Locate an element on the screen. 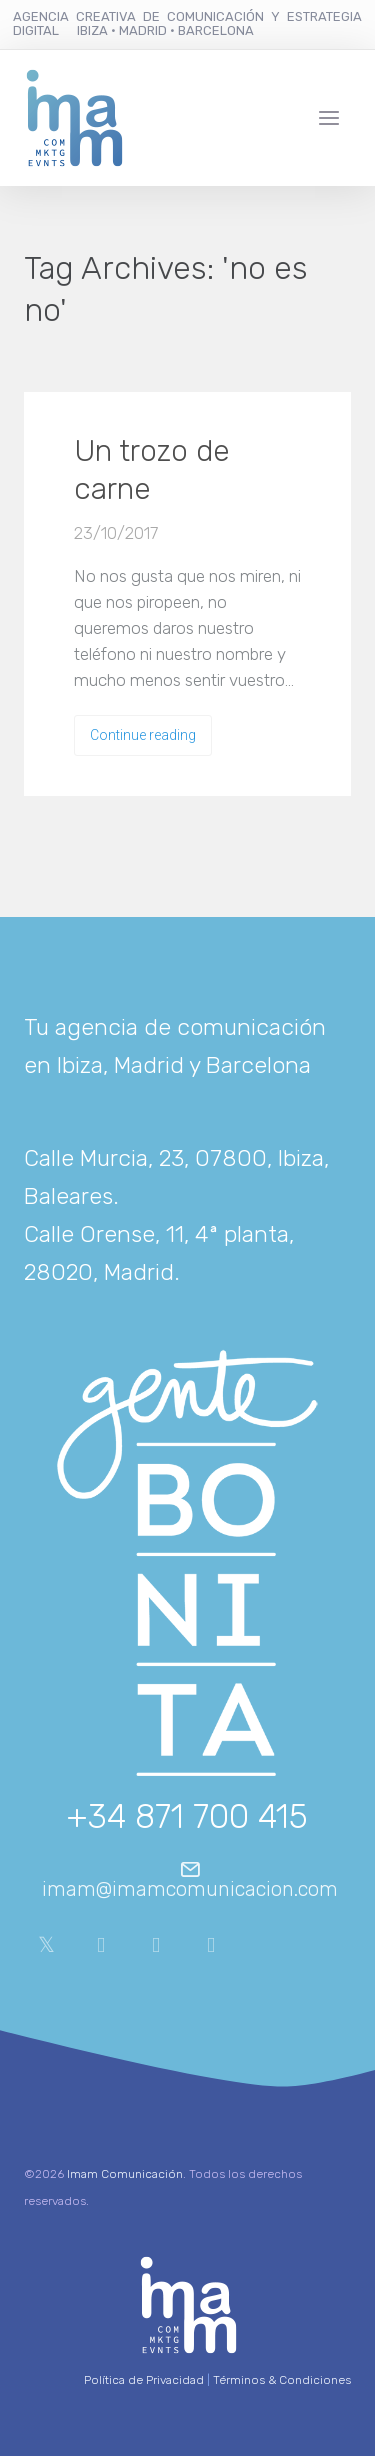 This screenshot has height=2456, width=375. Un trozo de carne is located at coordinates (152, 470).